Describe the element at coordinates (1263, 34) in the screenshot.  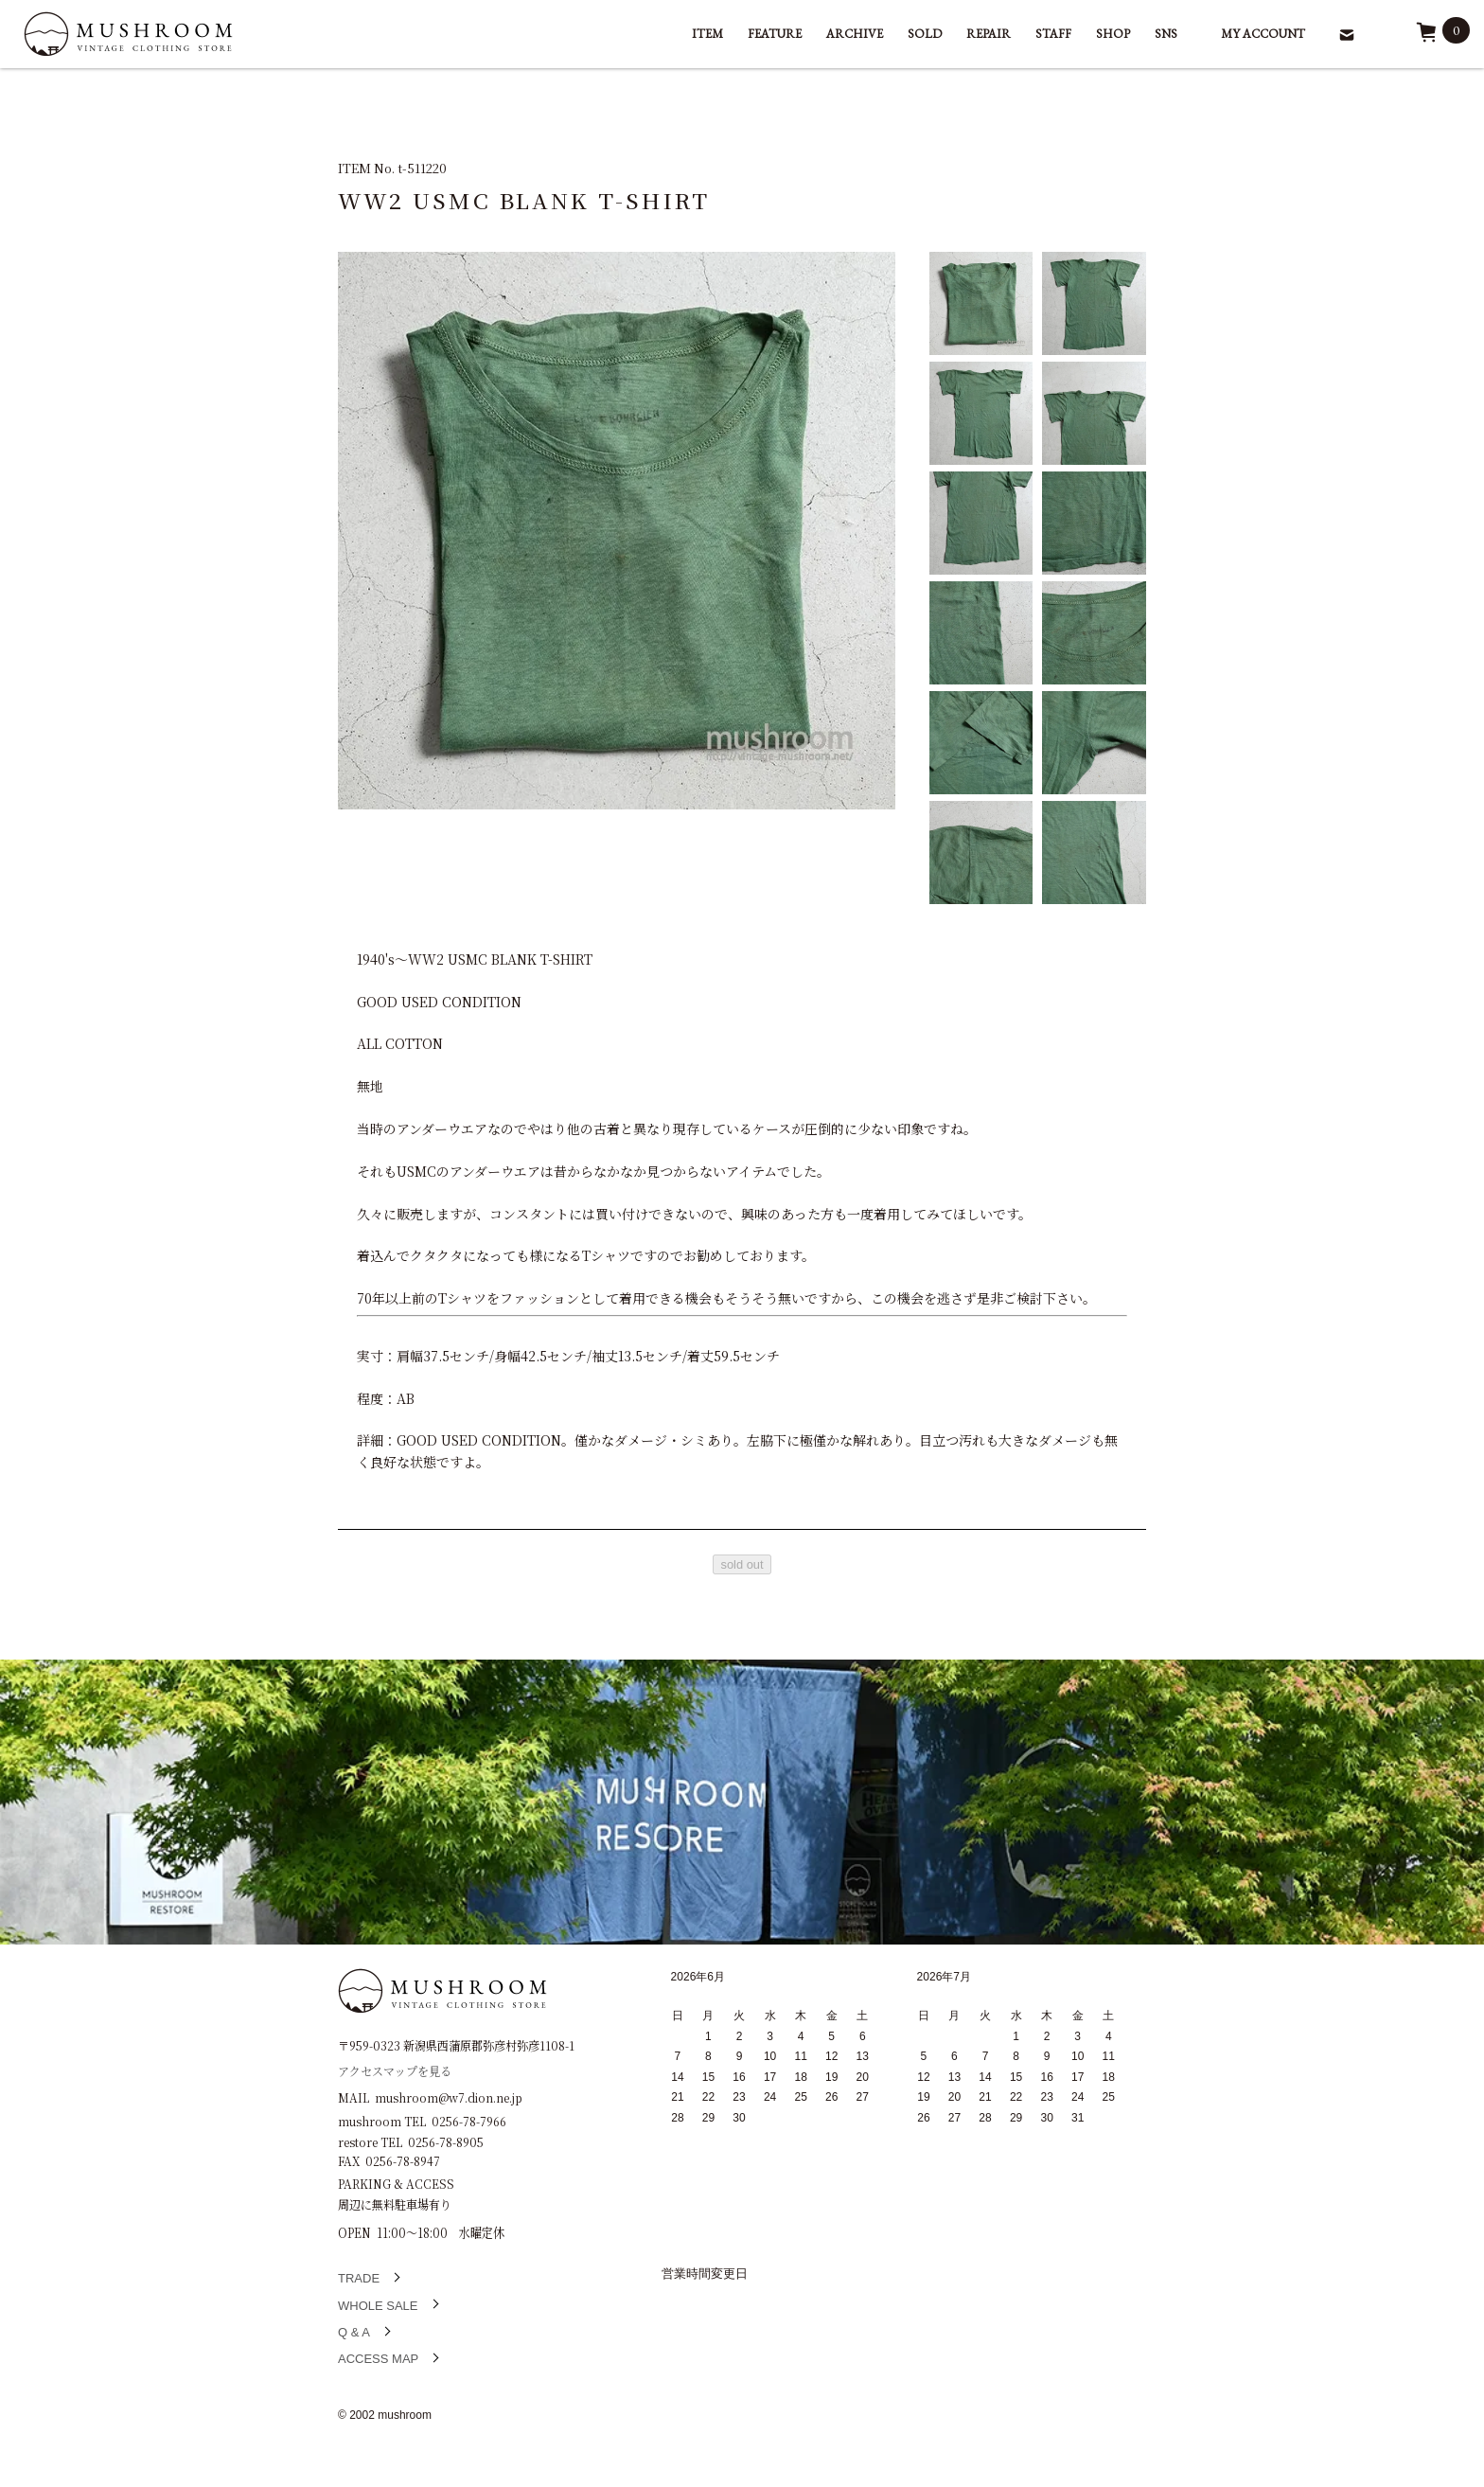
I see `MY ACCOUNT` at that location.